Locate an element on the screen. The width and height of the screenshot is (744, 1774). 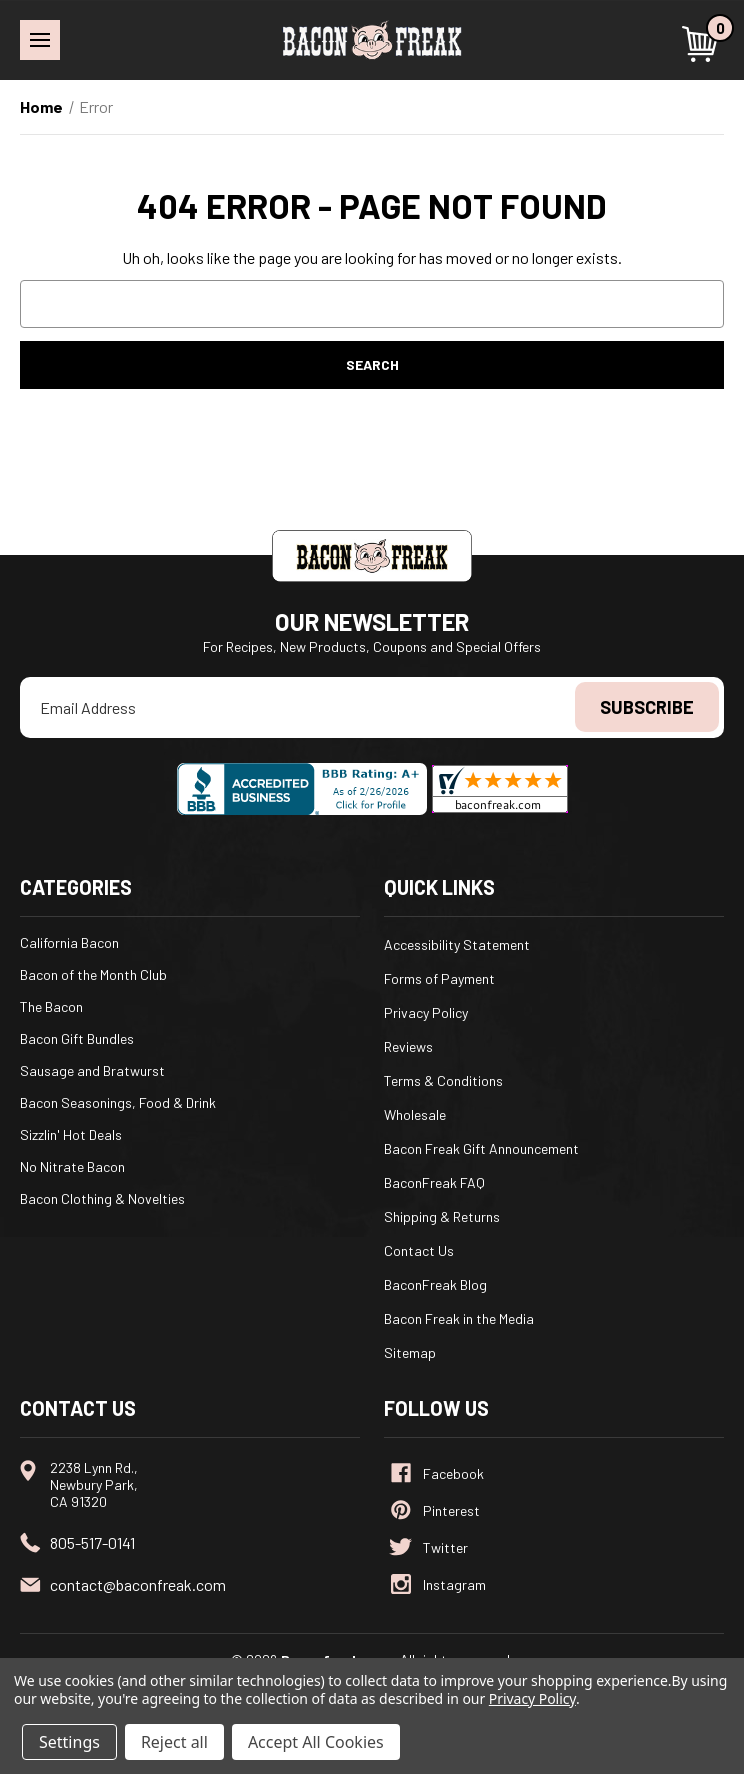
Accessibility Statement is located at coordinates (457, 944).